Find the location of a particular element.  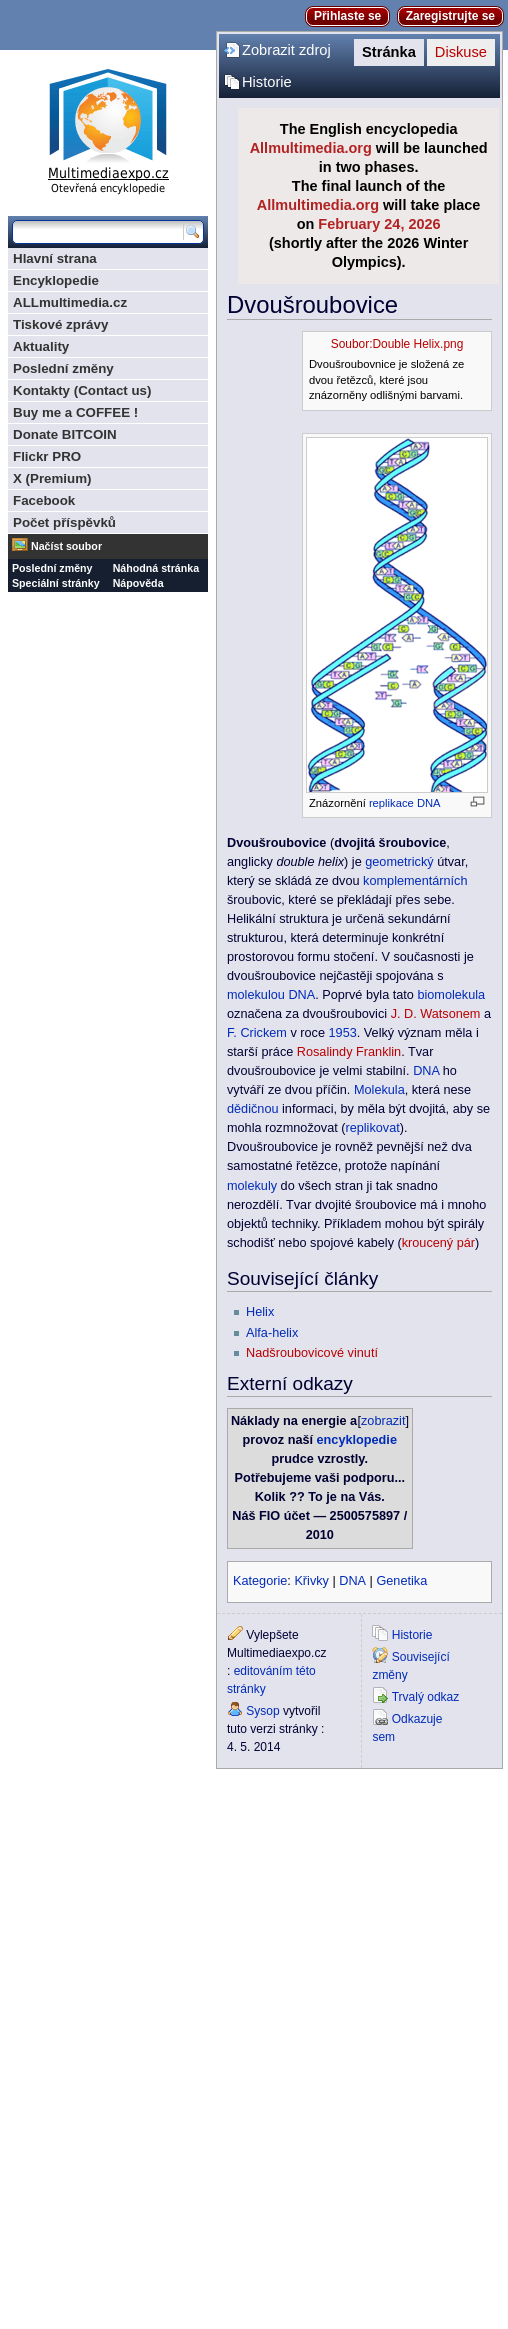

Tiskové zprávy is located at coordinates (60, 324).